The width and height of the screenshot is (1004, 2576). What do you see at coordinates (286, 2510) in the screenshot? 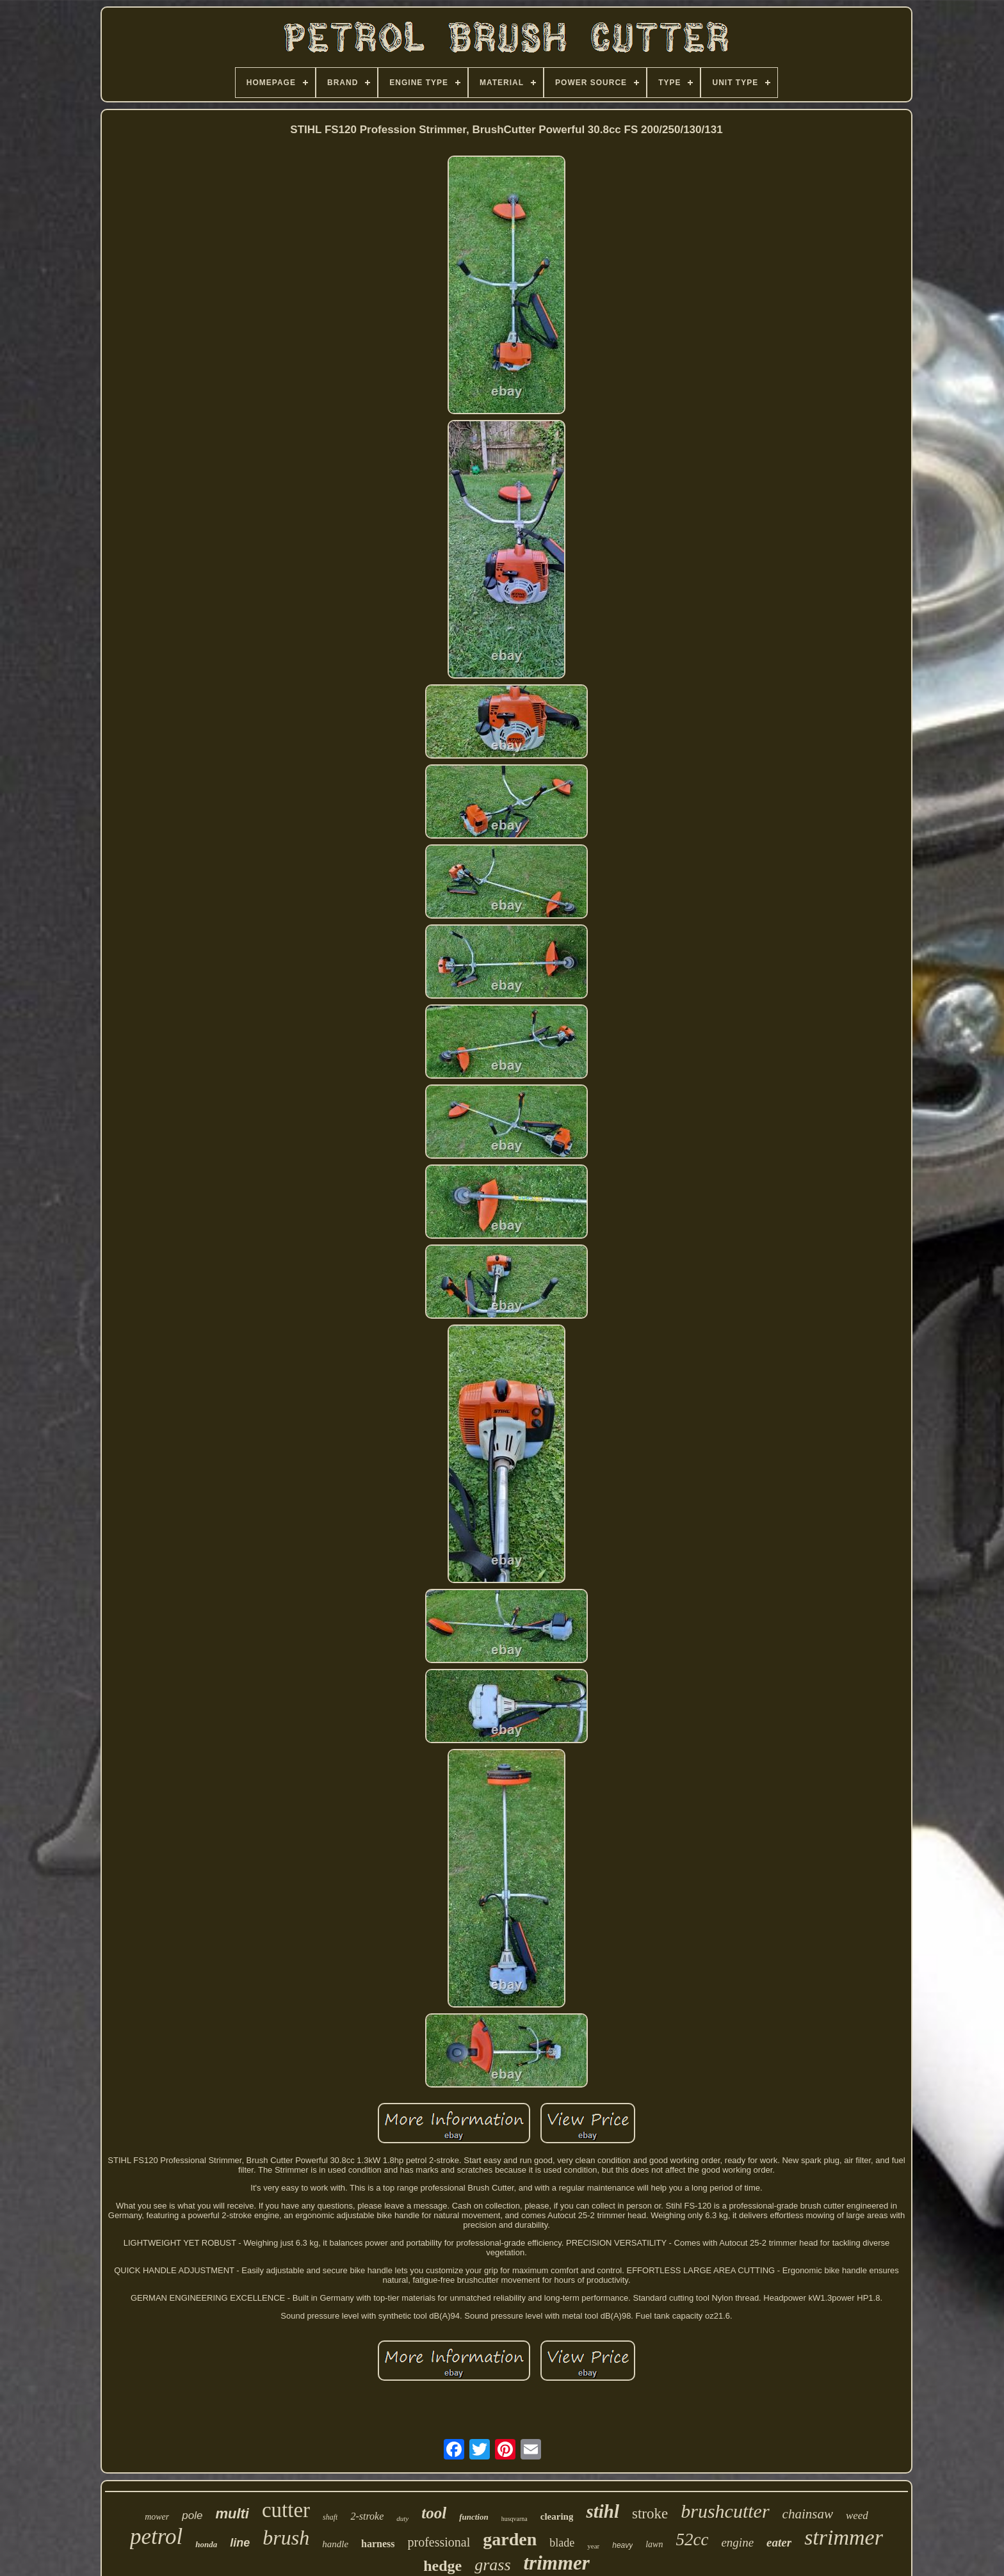
I see `cutter` at bounding box center [286, 2510].